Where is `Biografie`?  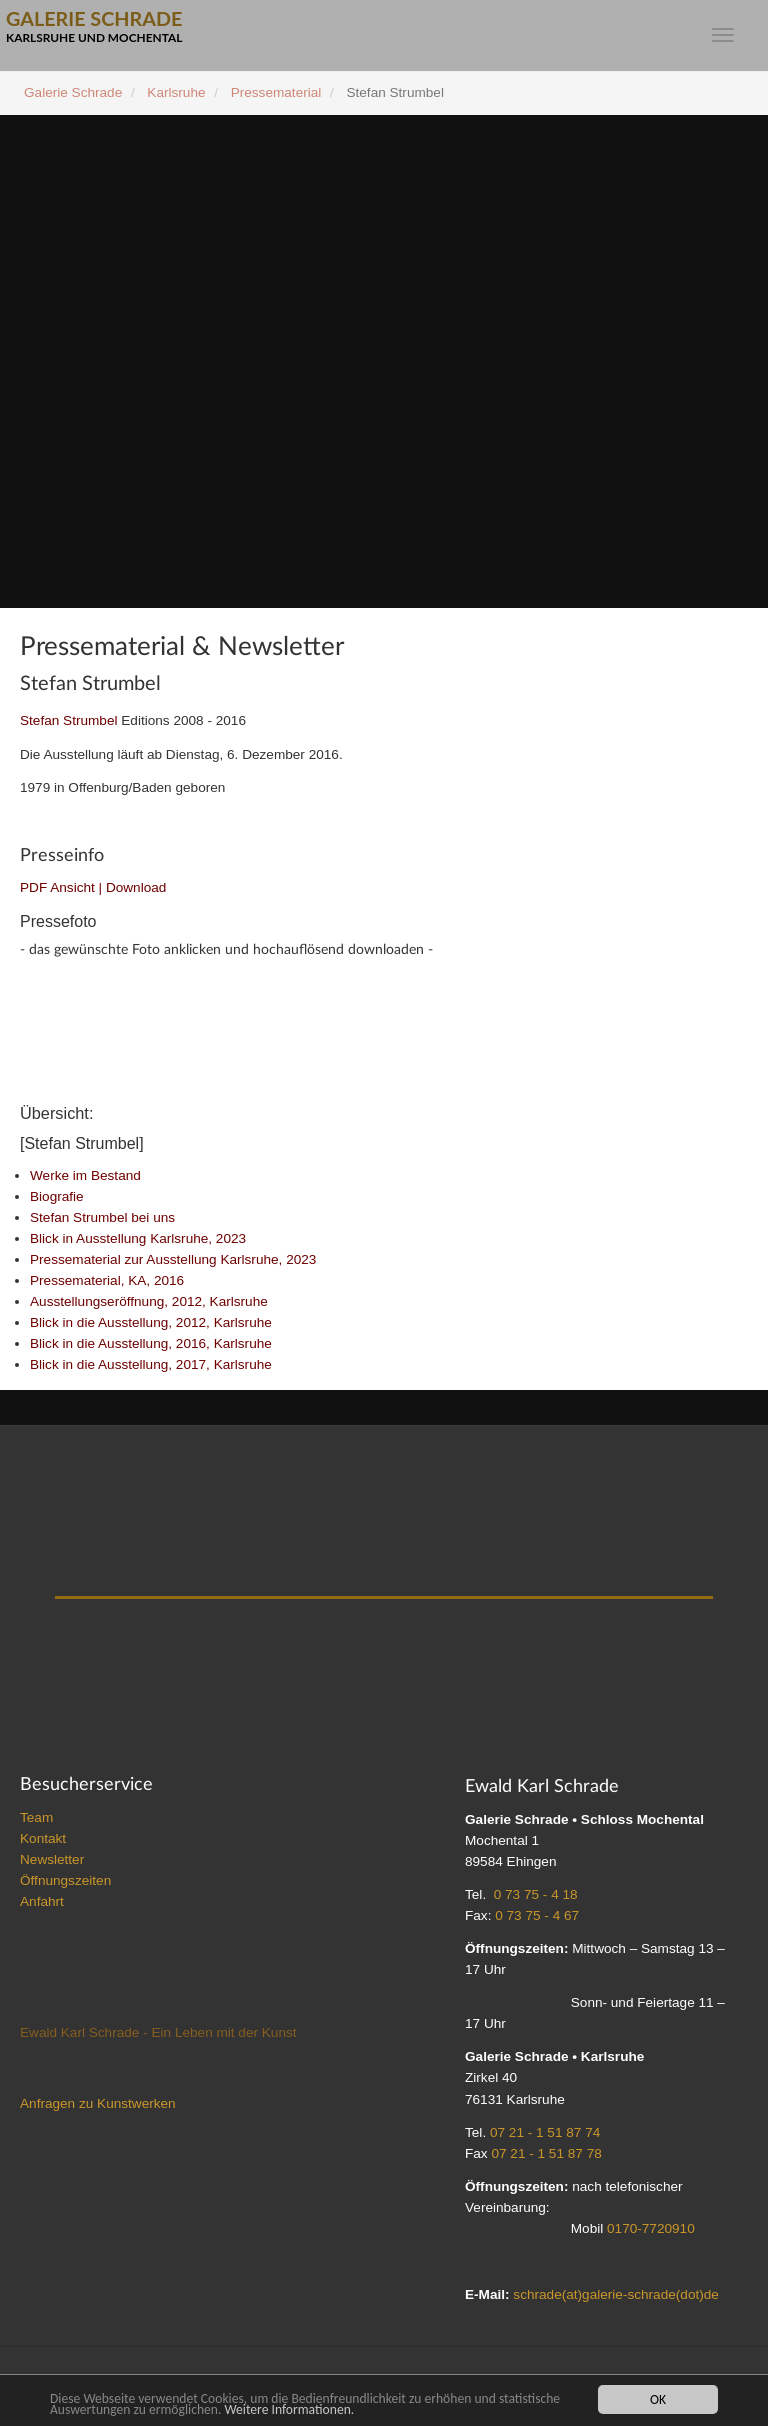 Biografie is located at coordinates (57, 1201).